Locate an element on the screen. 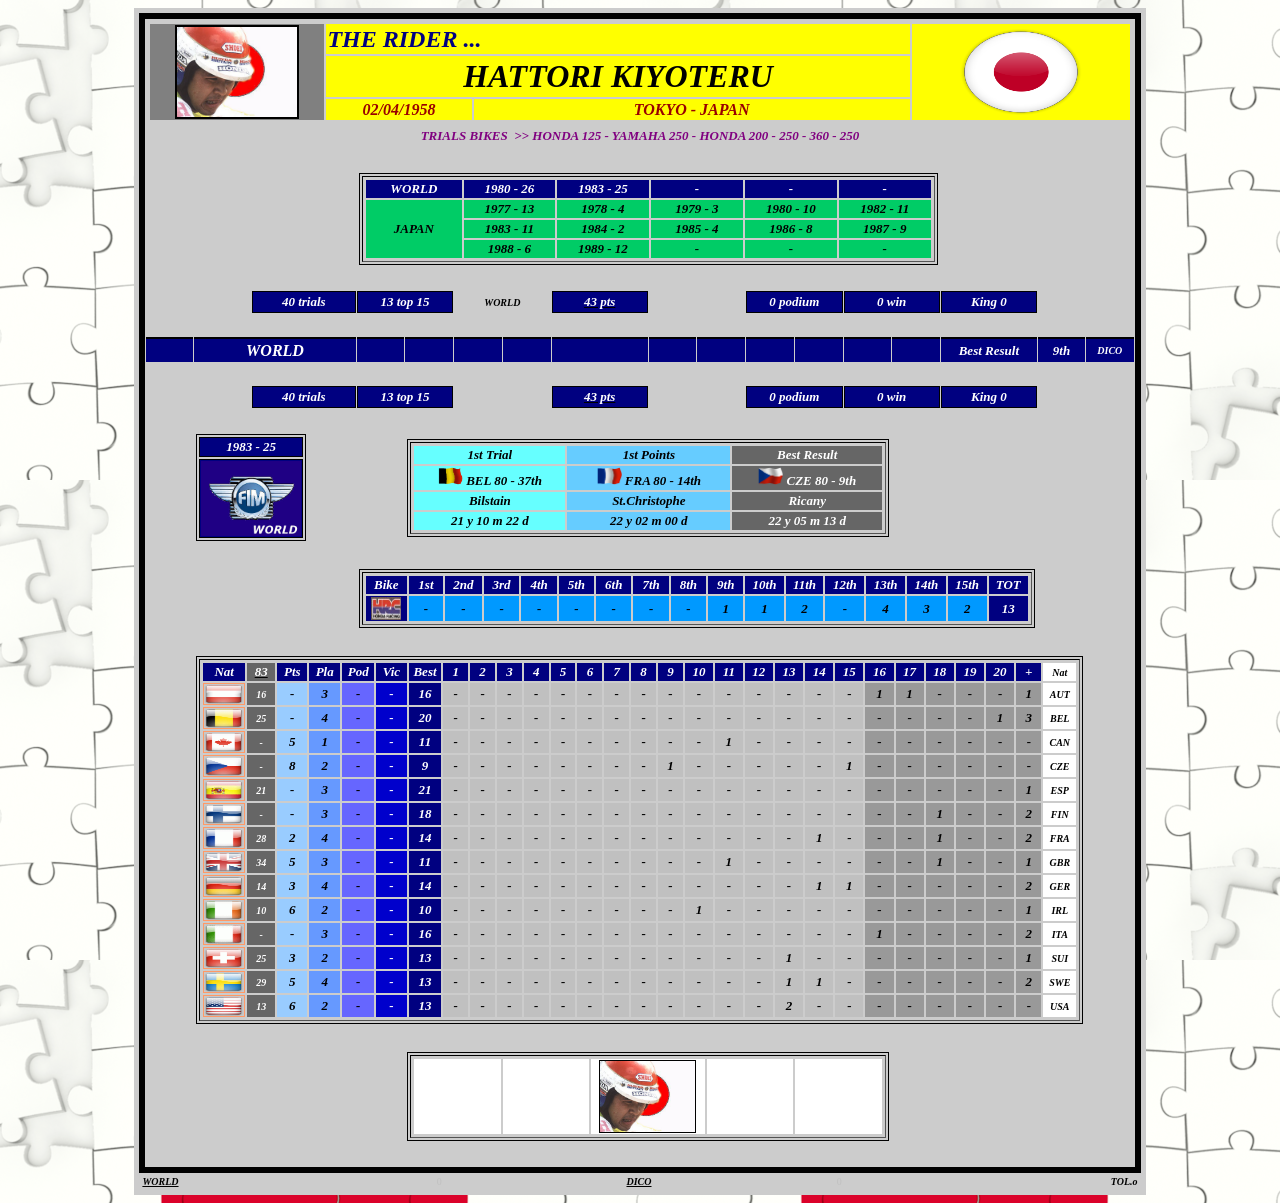 The height and width of the screenshot is (1203, 1280). TOL.o is located at coordinates (1124, 1181).